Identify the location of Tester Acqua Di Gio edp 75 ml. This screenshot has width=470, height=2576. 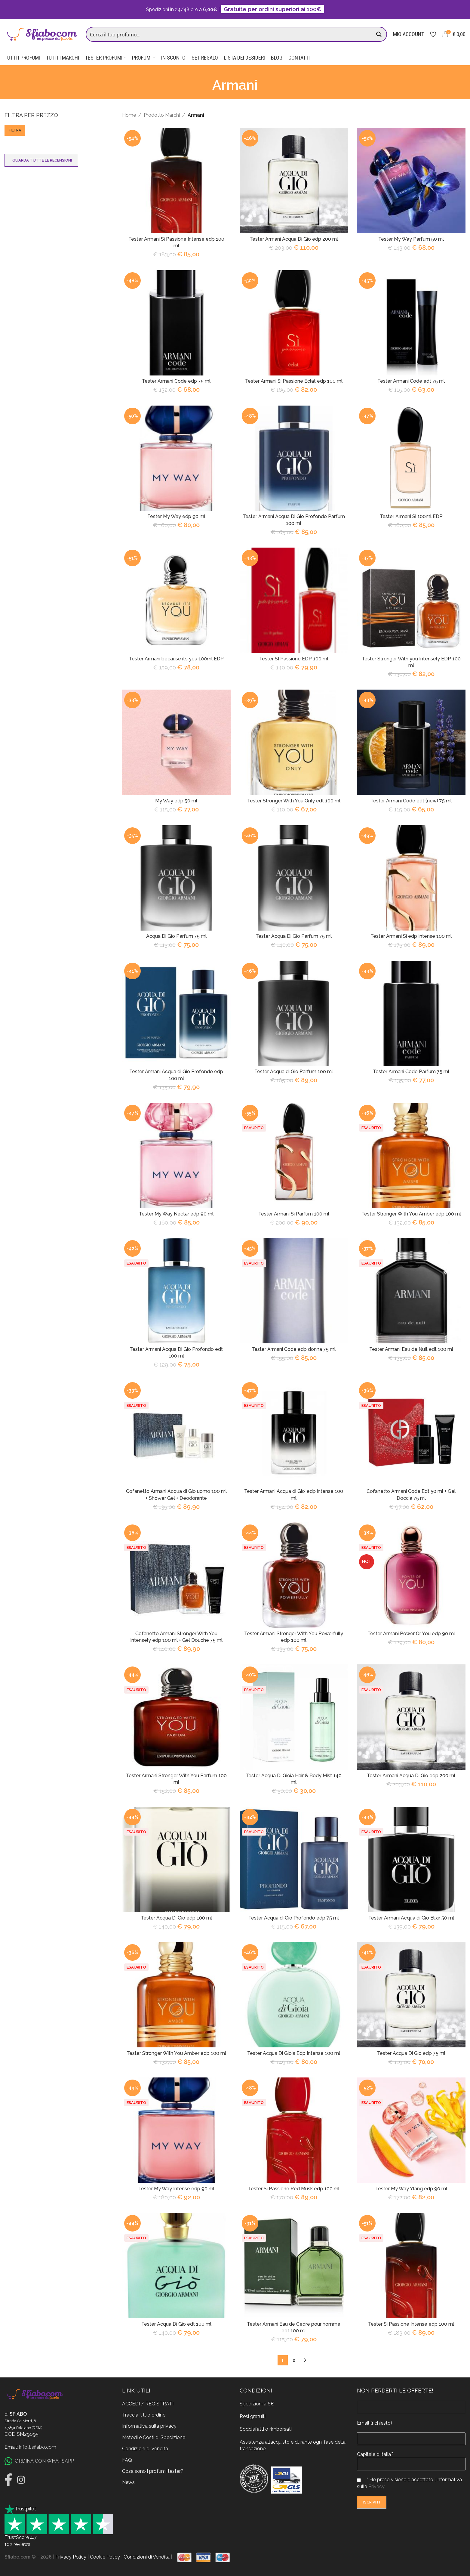
(411, 2053).